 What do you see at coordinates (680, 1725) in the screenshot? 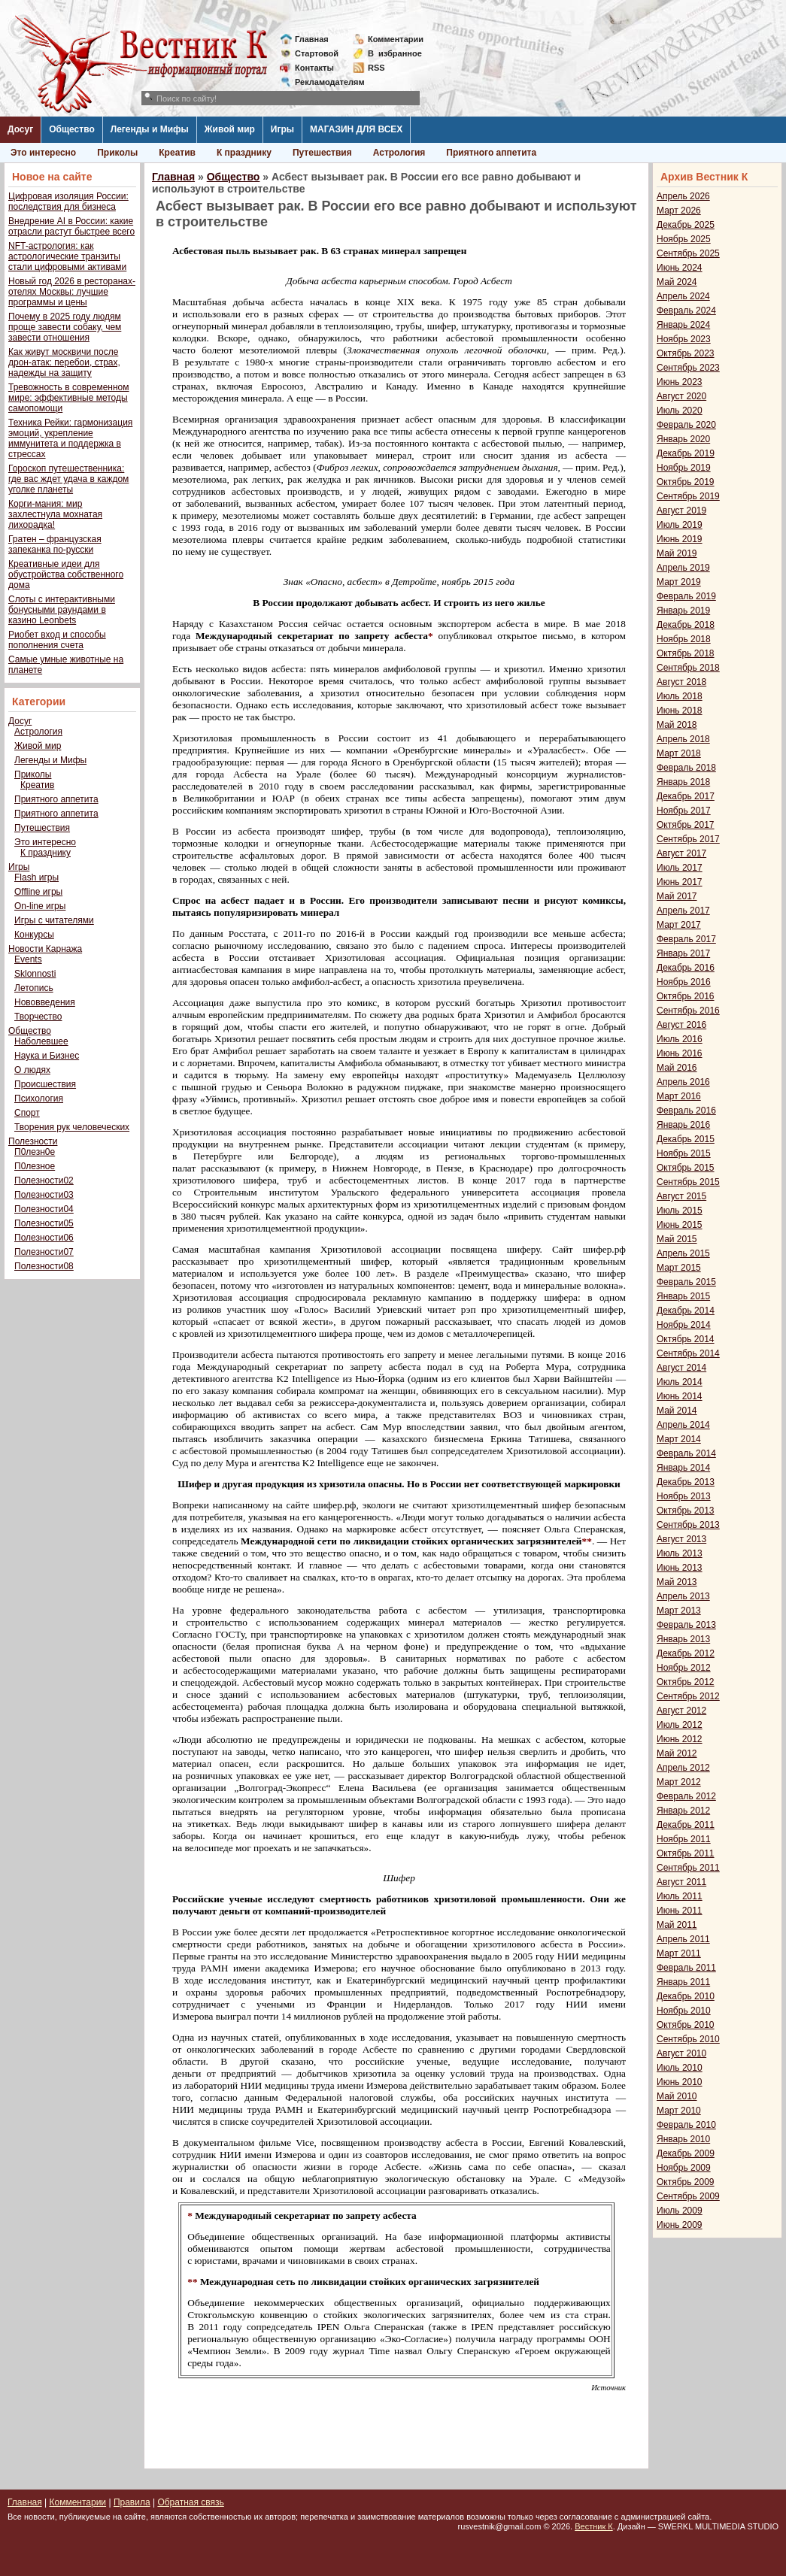
I see `Июль 2012` at bounding box center [680, 1725].